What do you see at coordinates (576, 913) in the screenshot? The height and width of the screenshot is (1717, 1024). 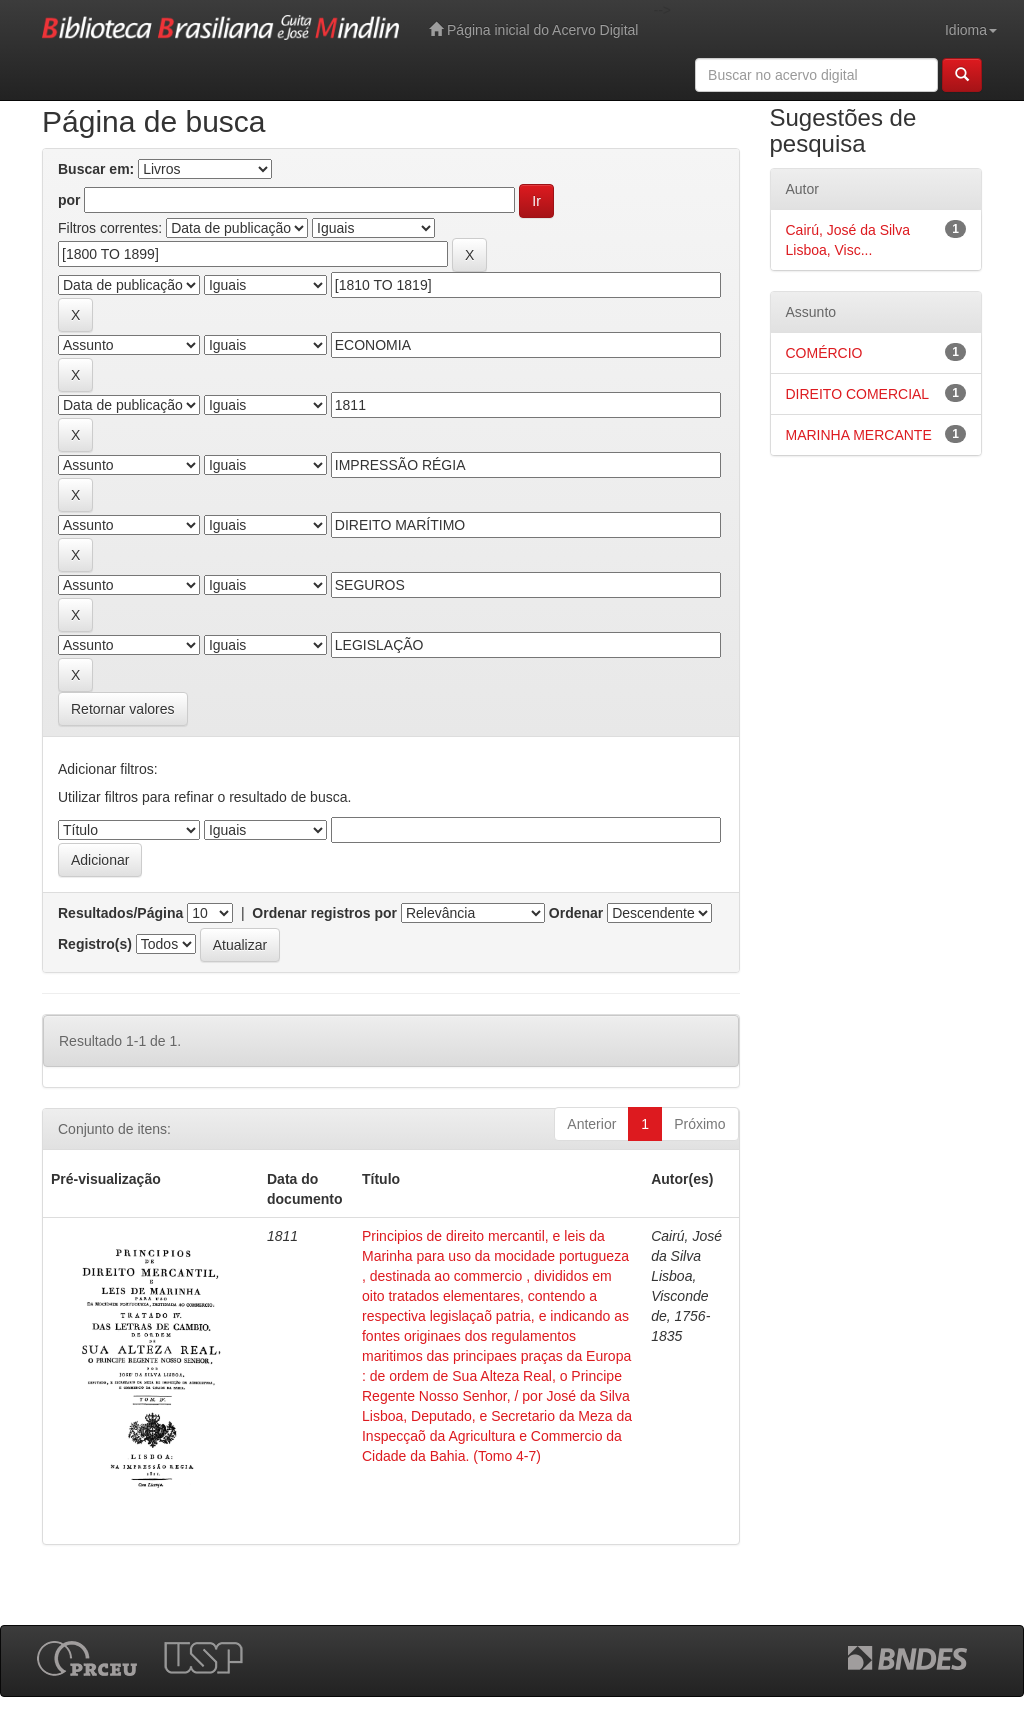 I see `Ordenar` at bounding box center [576, 913].